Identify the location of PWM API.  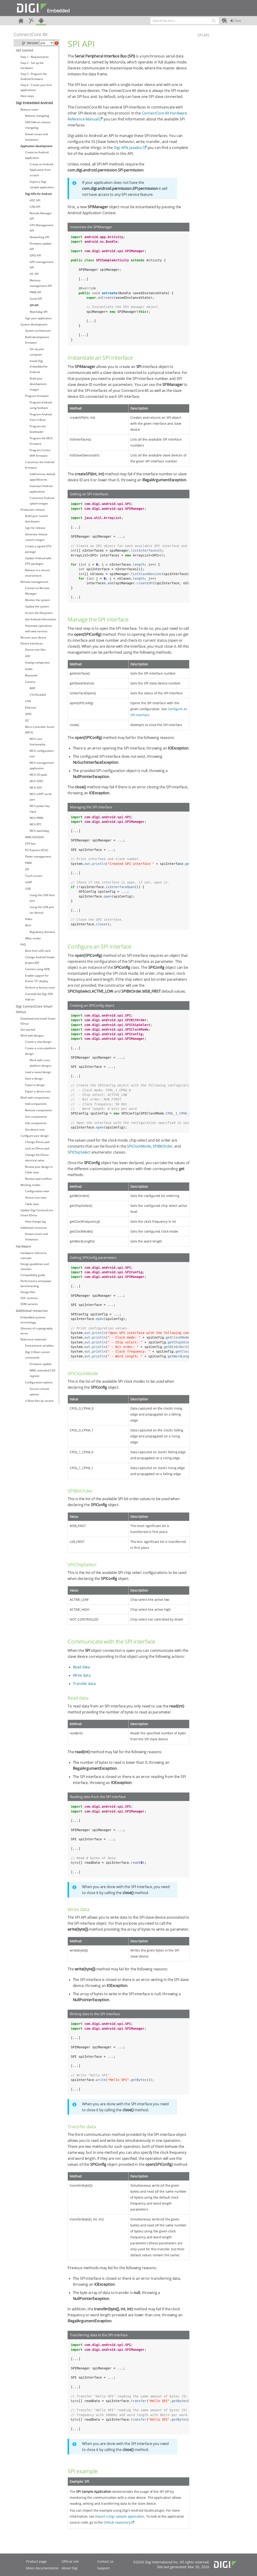
(35, 292).